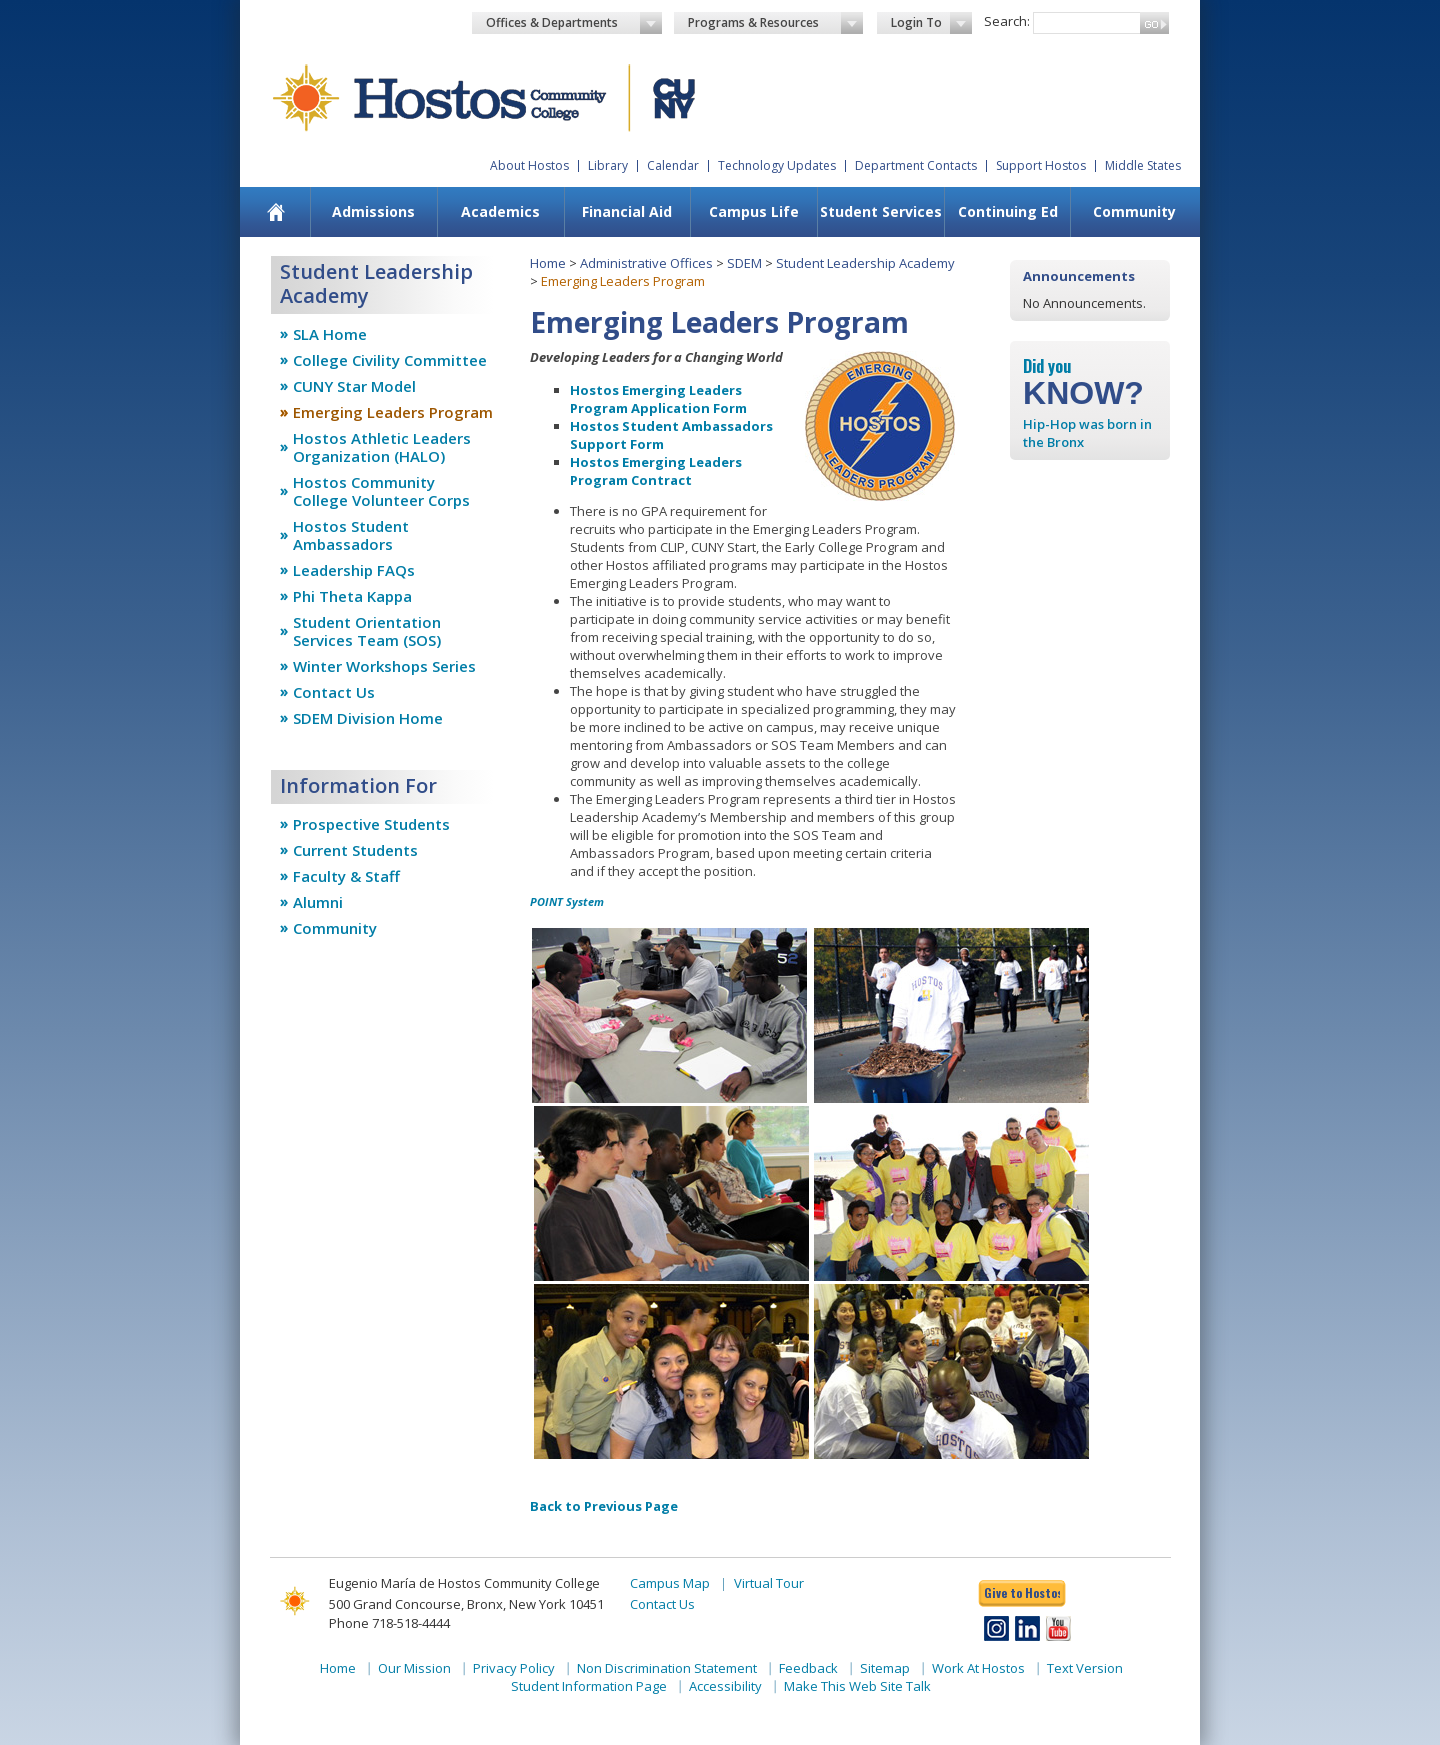 The height and width of the screenshot is (1745, 1440). Describe the element at coordinates (382, 447) in the screenshot. I see `Hostos Athletic Leaders Organization (HALO)` at that location.